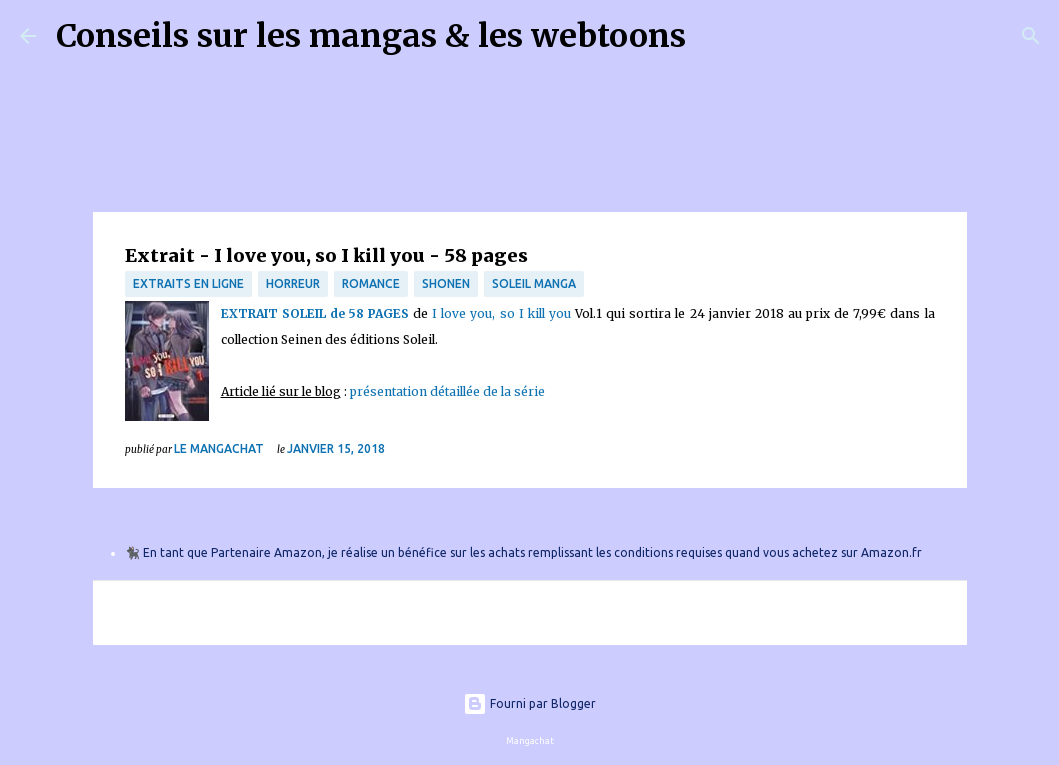 Image resolution: width=1059 pixels, height=765 pixels. I want to click on Shonen, so click(446, 283).